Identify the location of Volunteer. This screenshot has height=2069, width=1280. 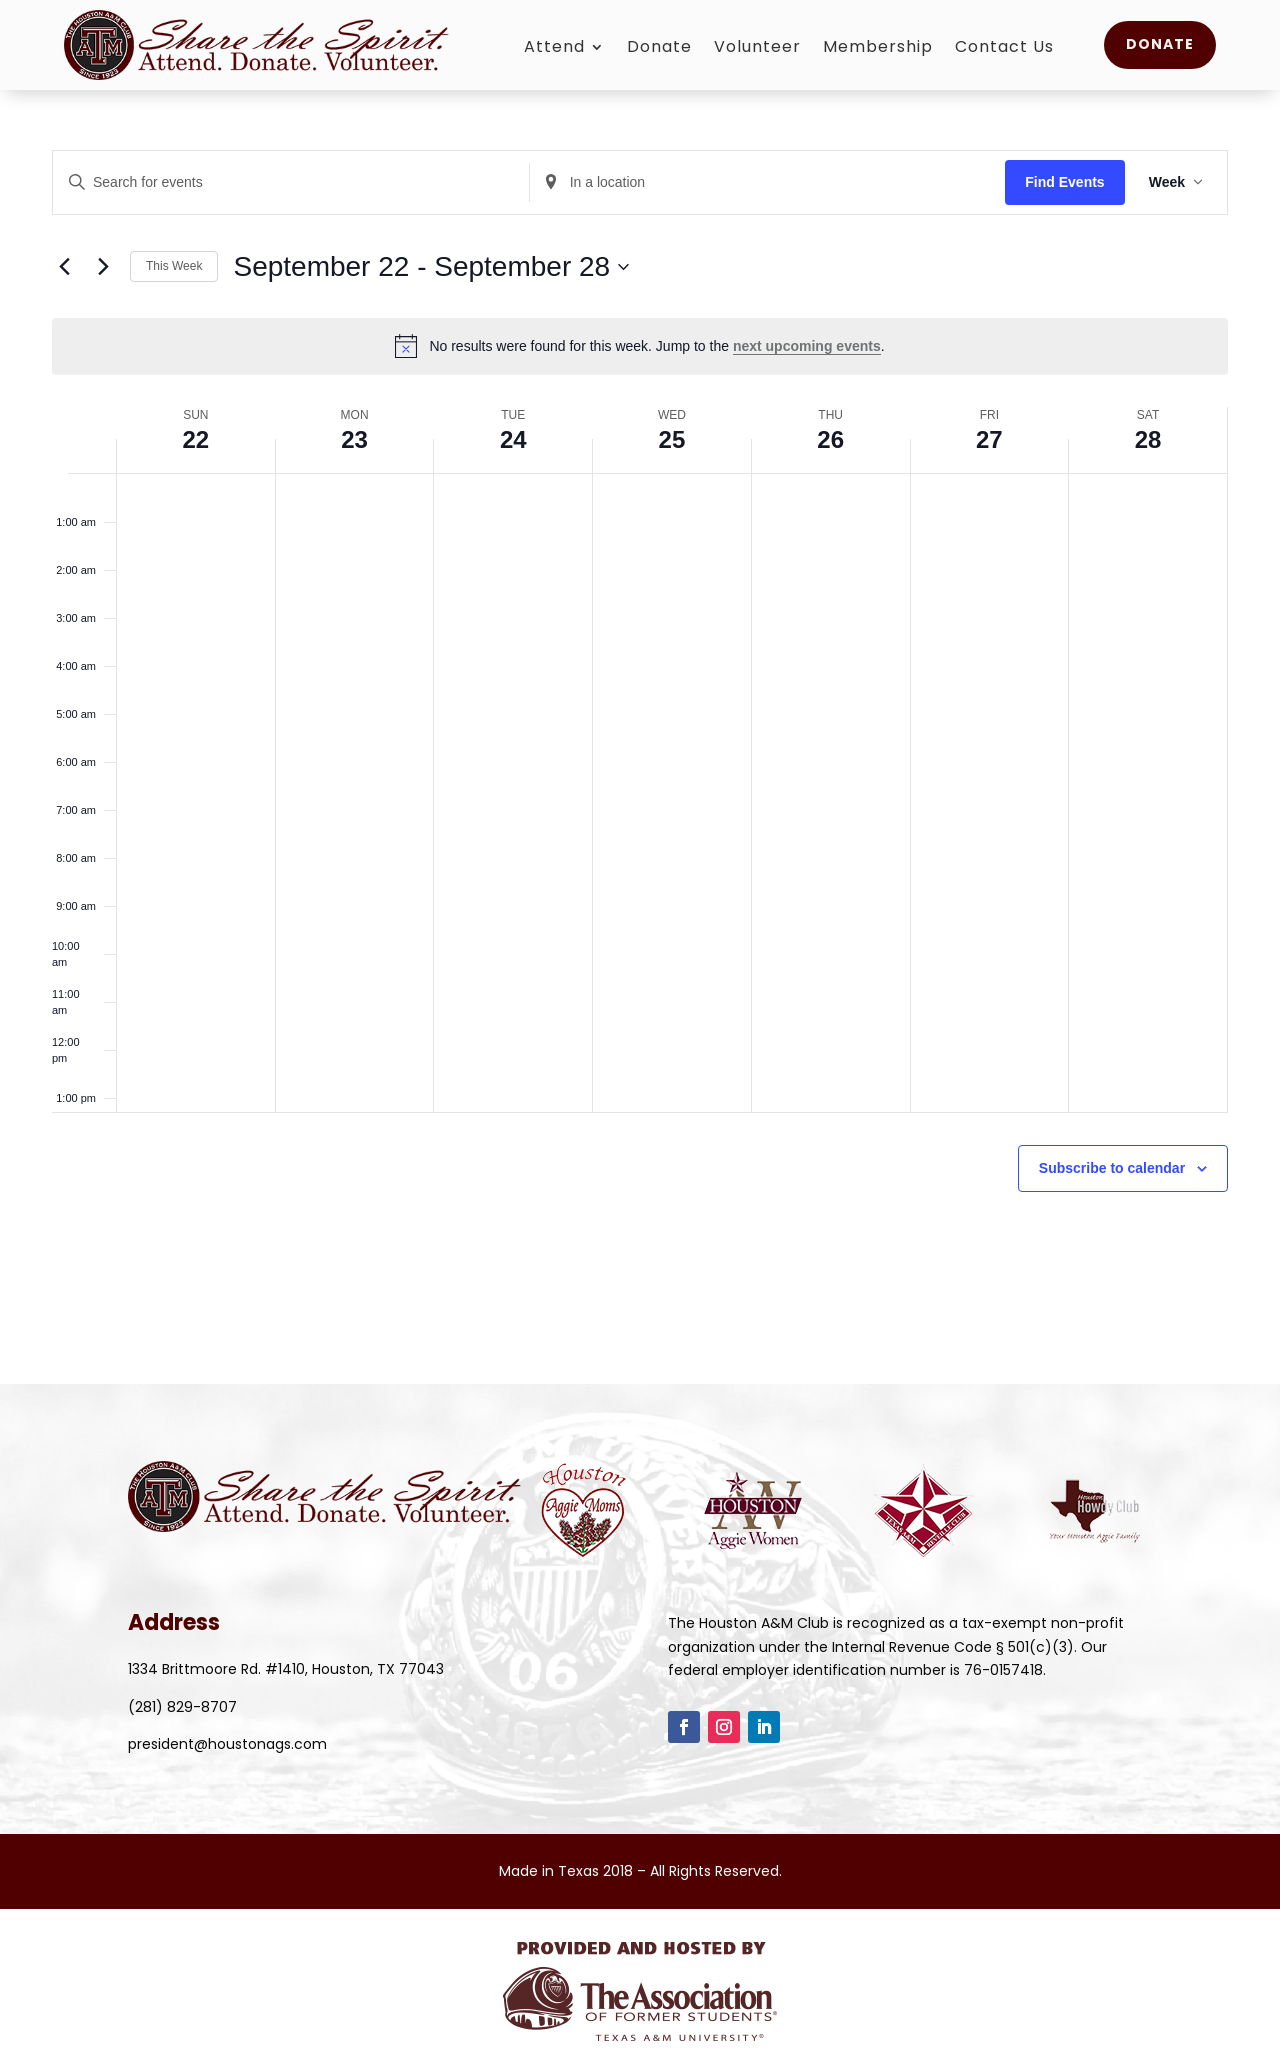
(757, 49).